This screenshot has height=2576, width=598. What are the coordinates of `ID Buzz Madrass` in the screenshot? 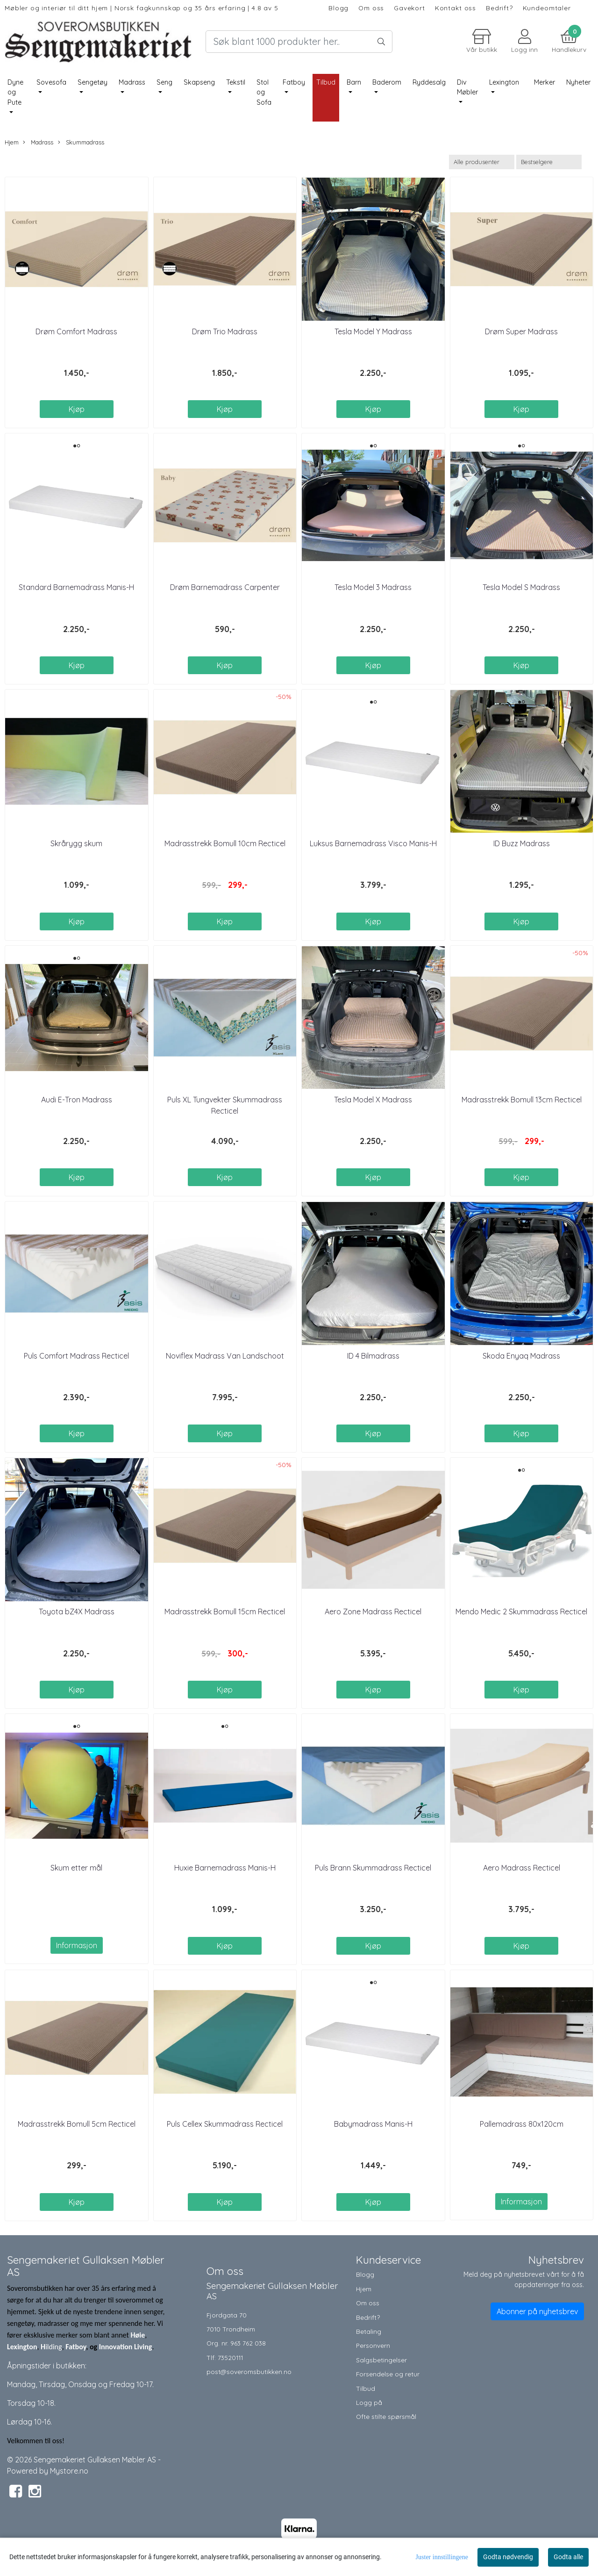 It's located at (521, 843).